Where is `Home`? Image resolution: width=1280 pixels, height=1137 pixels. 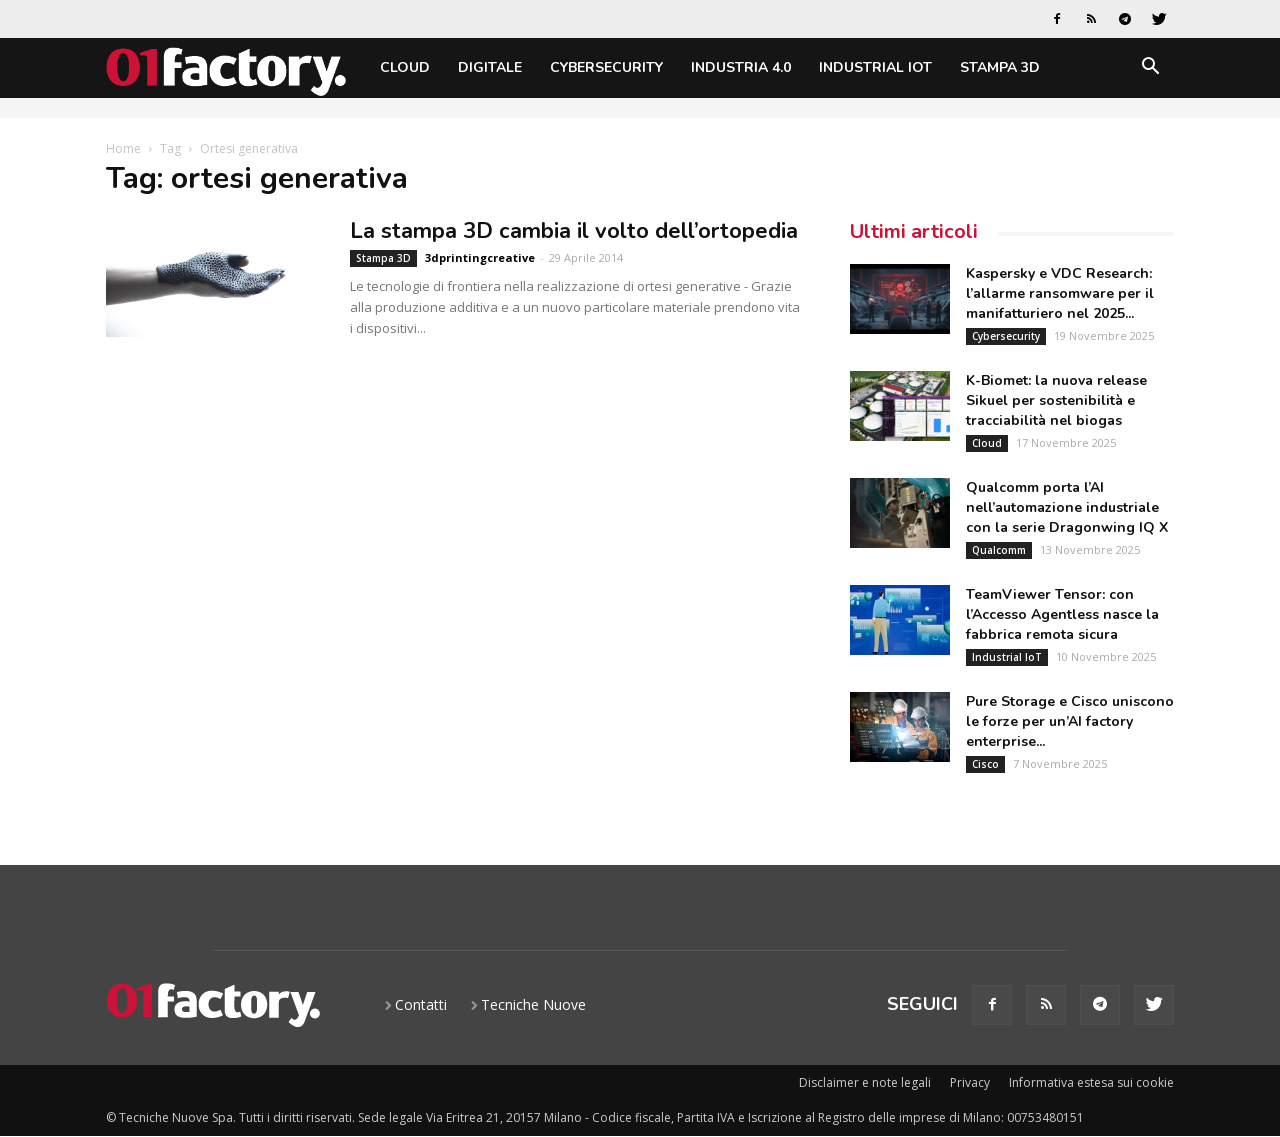
Home is located at coordinates (123, 148).